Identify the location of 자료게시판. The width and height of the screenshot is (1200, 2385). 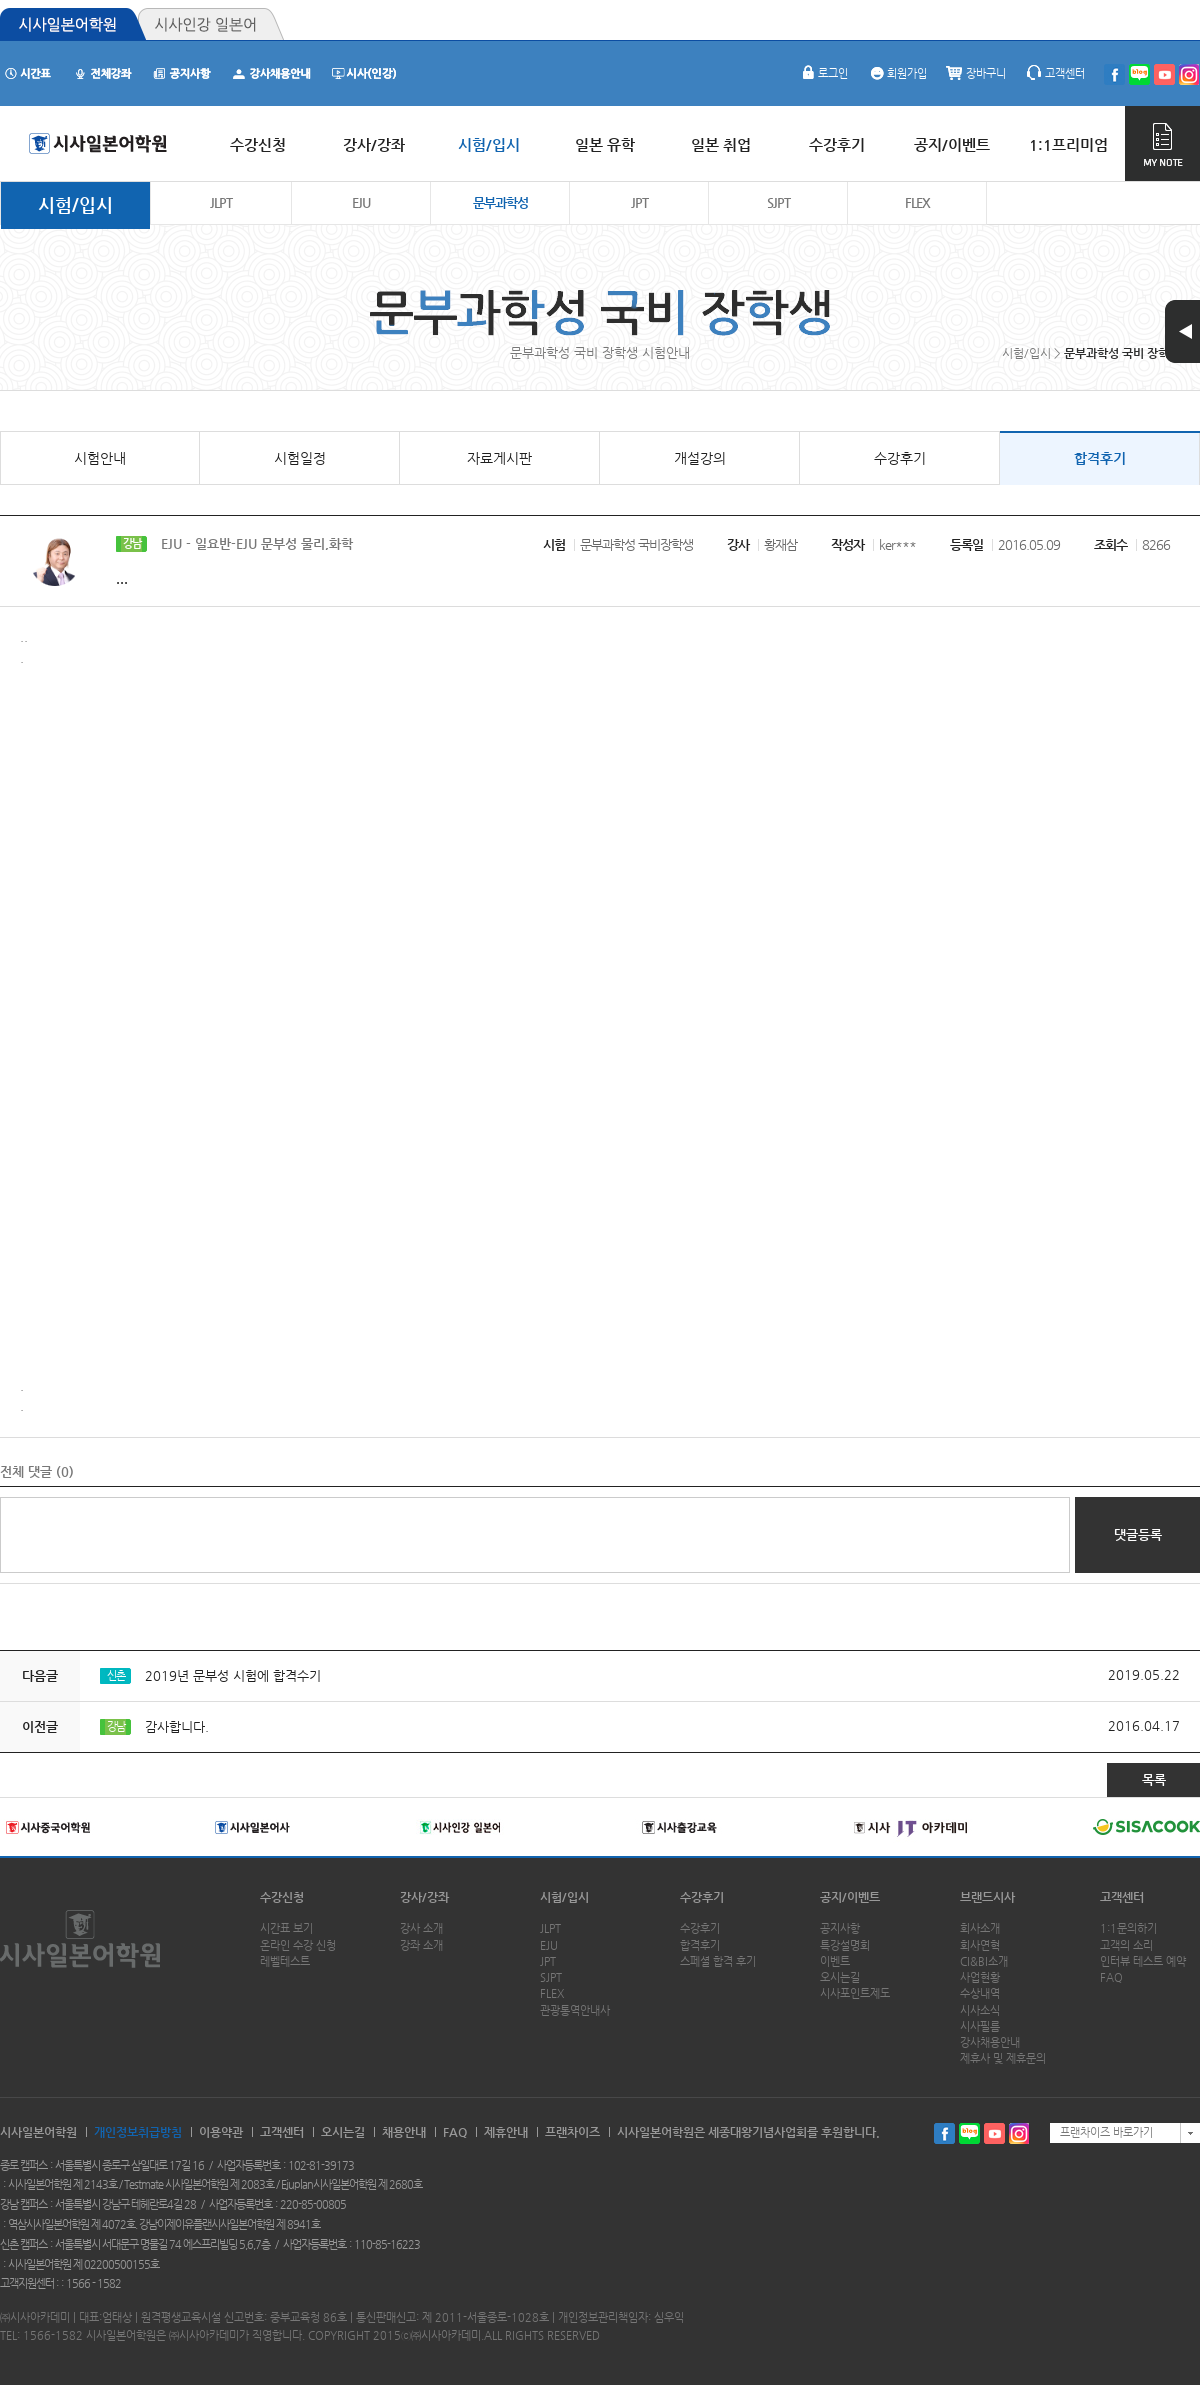
(499, 458).